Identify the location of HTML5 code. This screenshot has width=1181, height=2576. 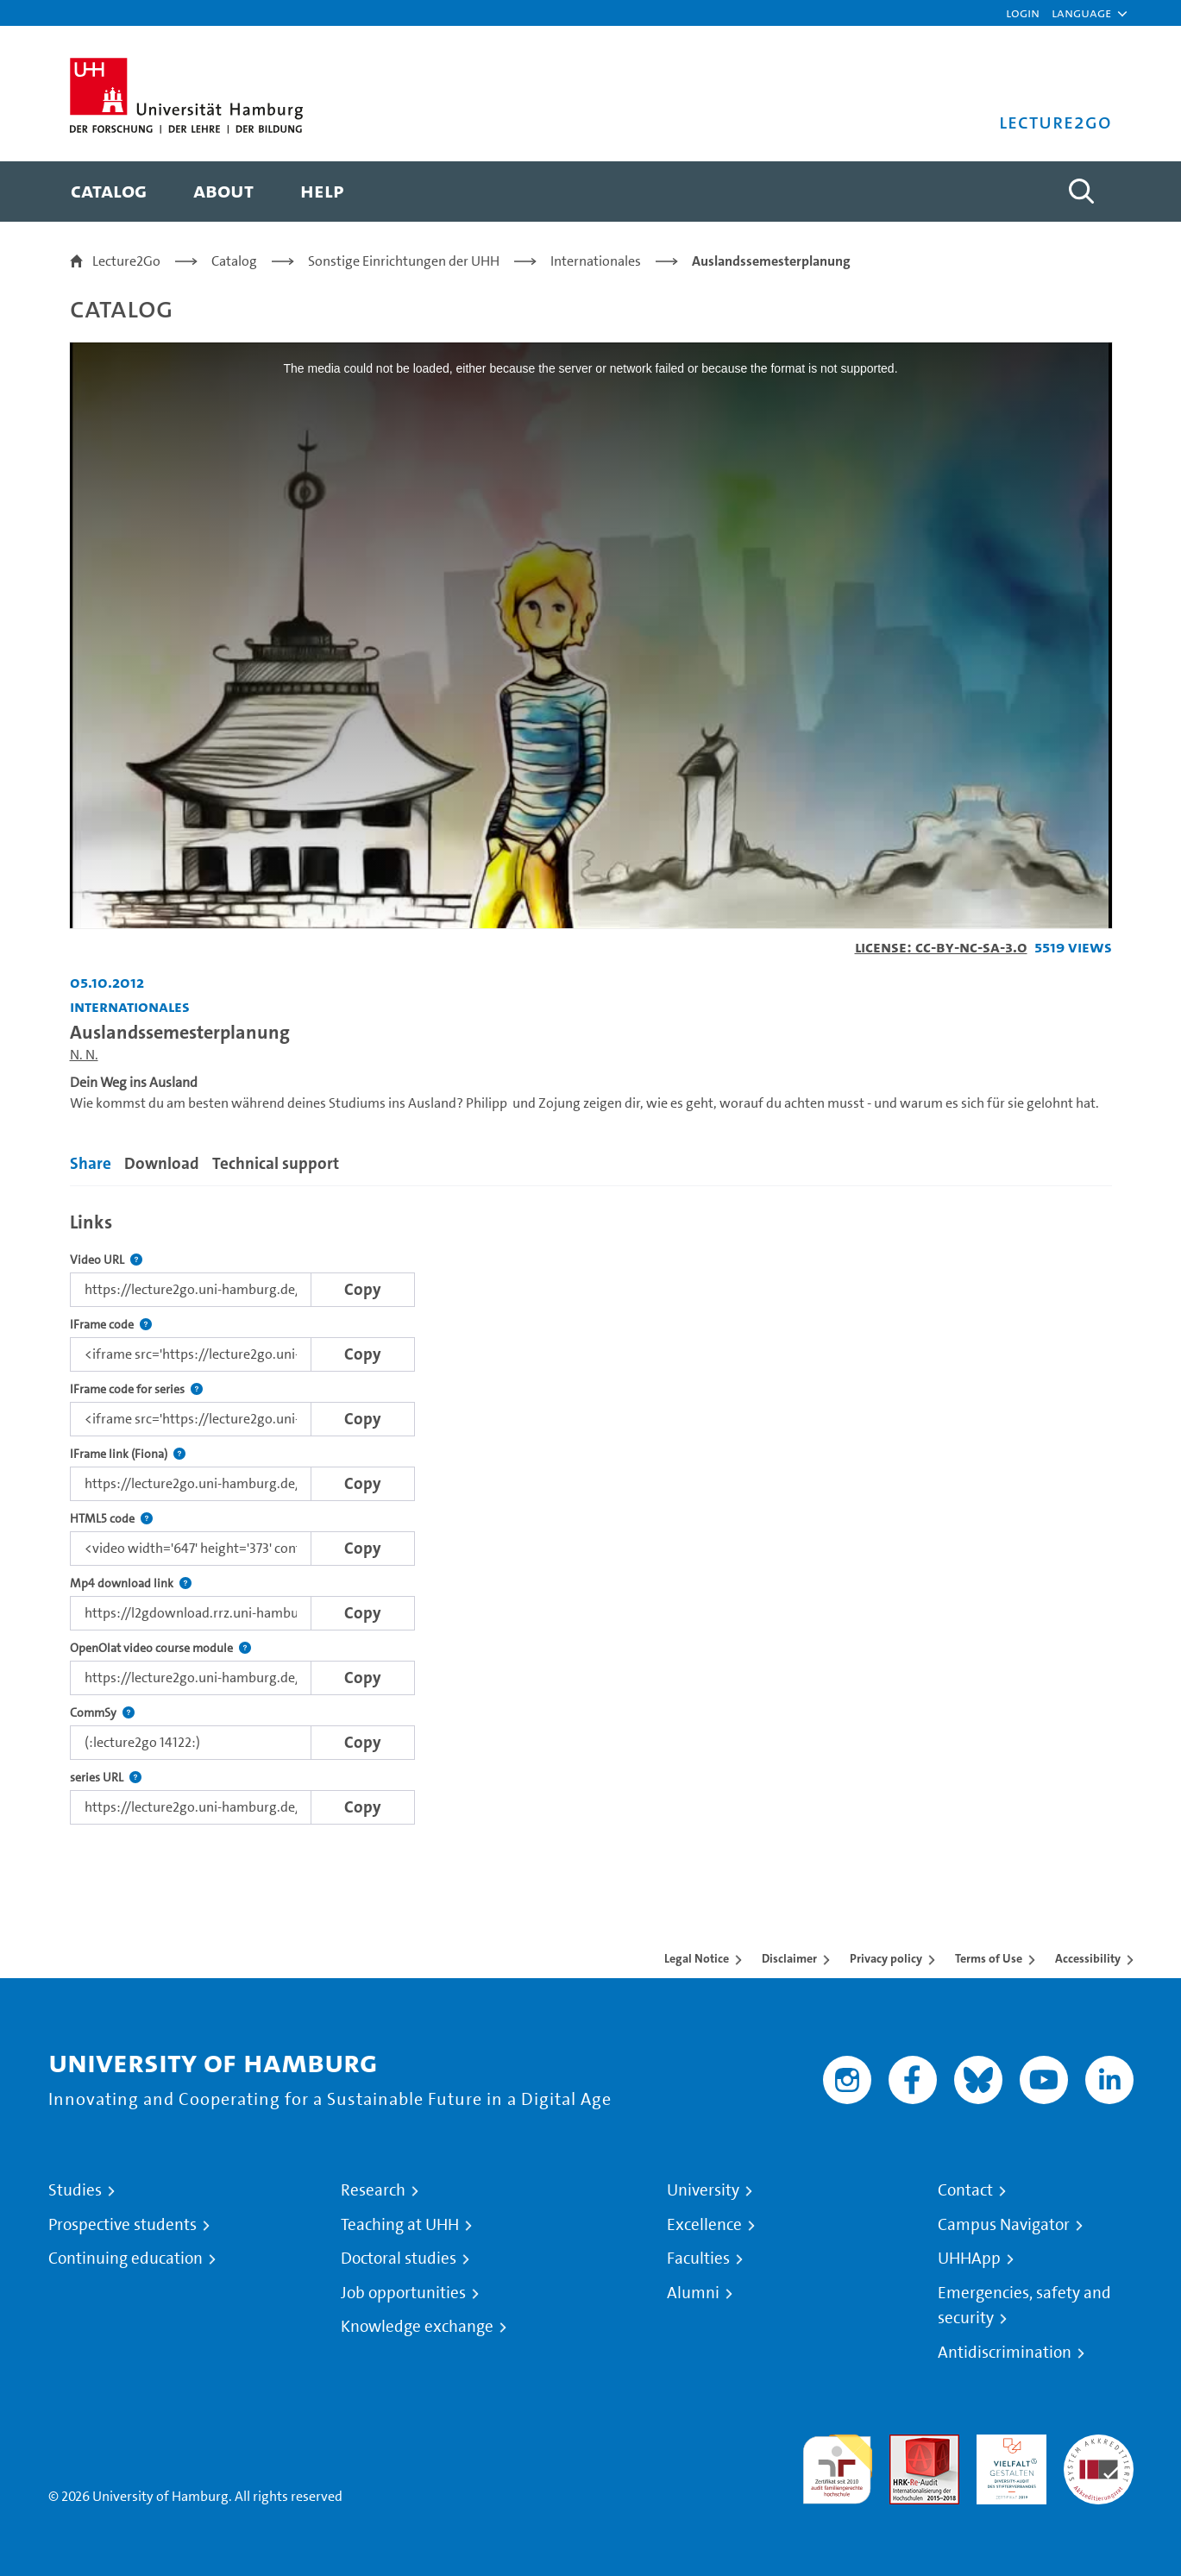
(111, 1519).